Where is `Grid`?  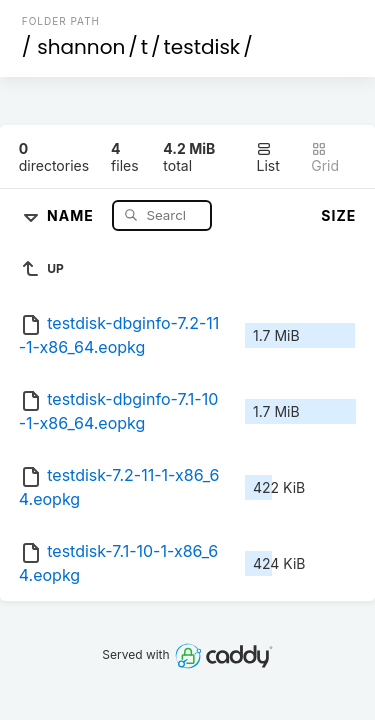
Grid is located at coordinates (325, 157).